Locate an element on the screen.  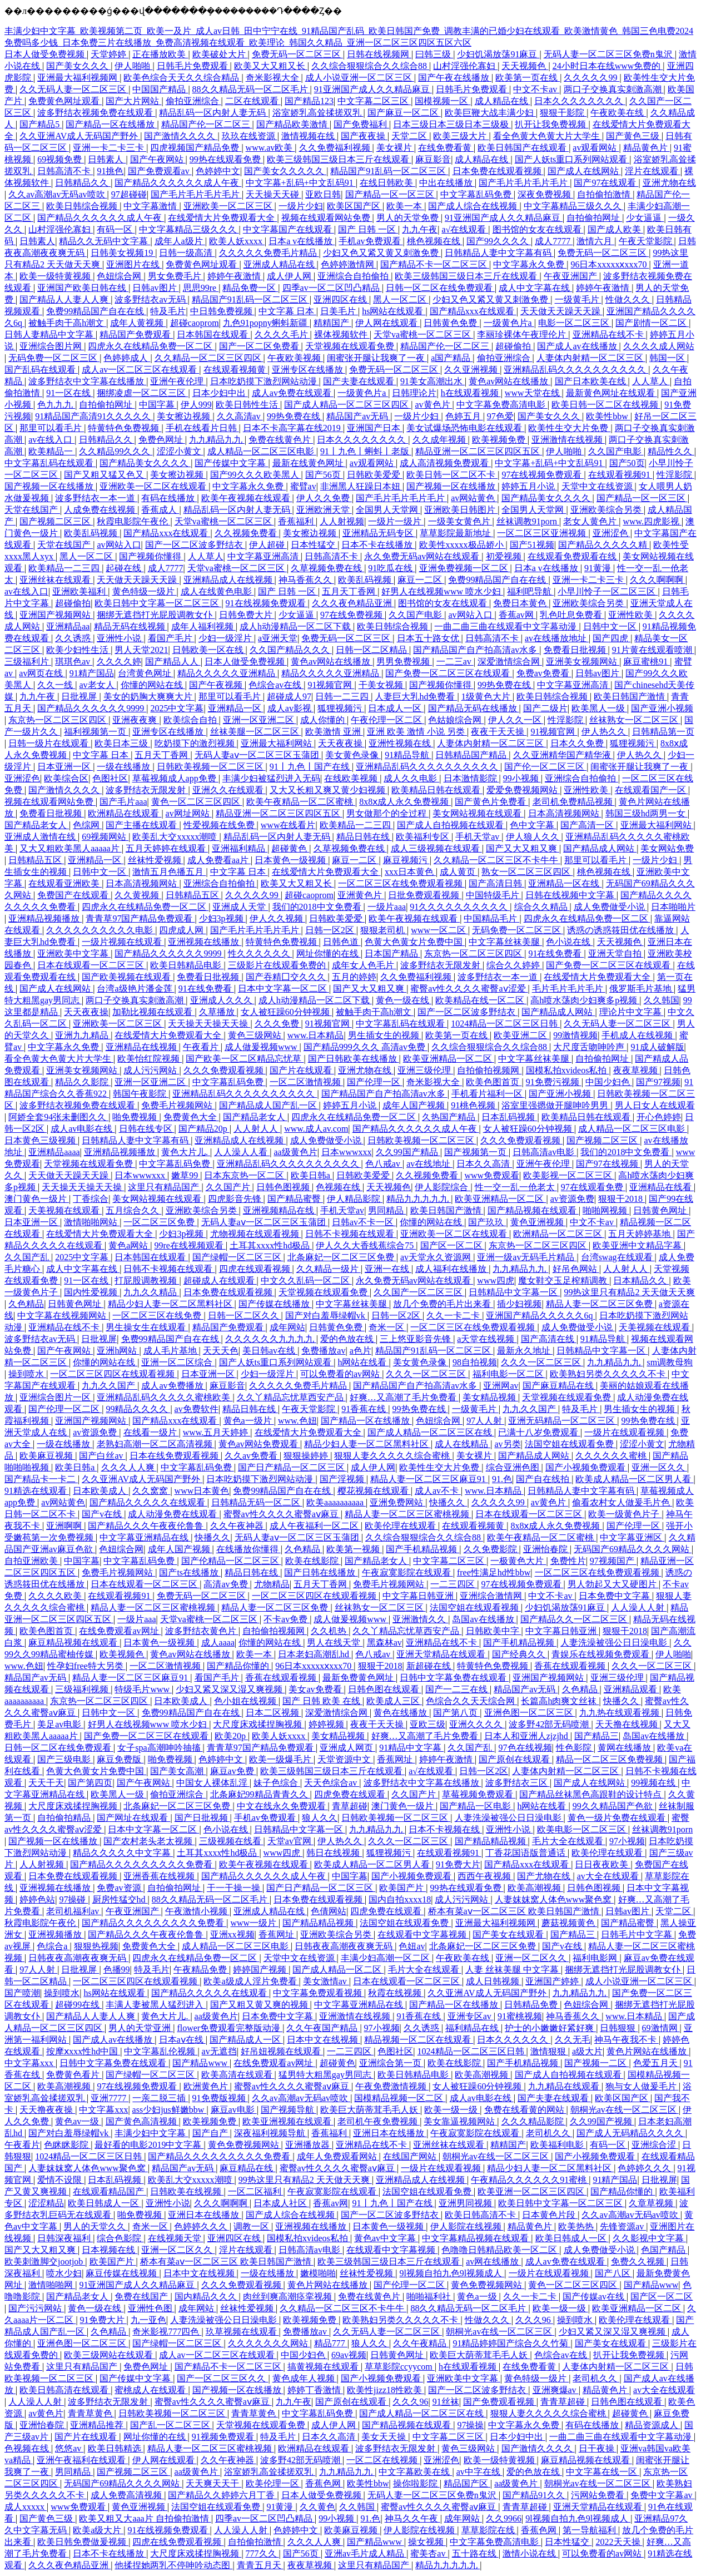
综合色影院 is located at coordinates (120, 2238).